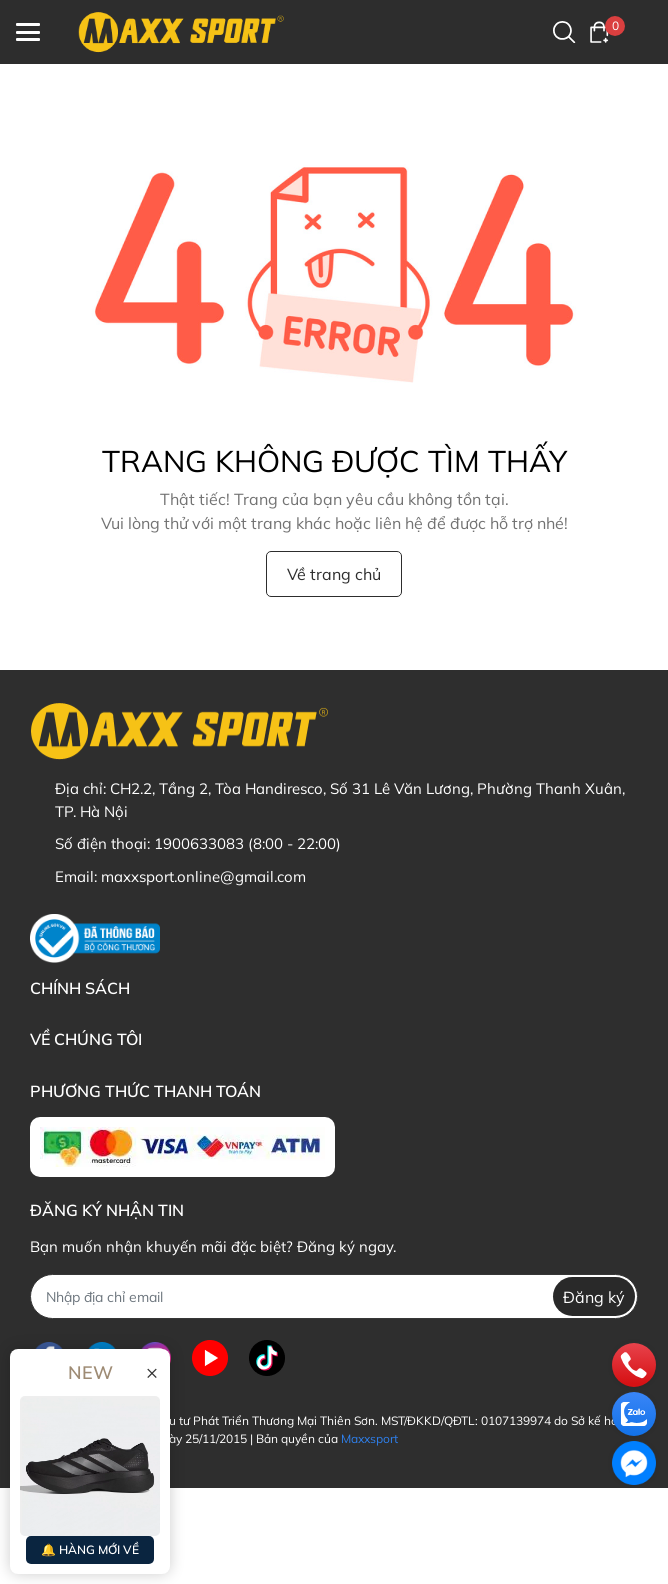 This screenshot has width=668, height=1584. I want to click on 1900633083 (8:00 - 22:00), so click(247, 843).